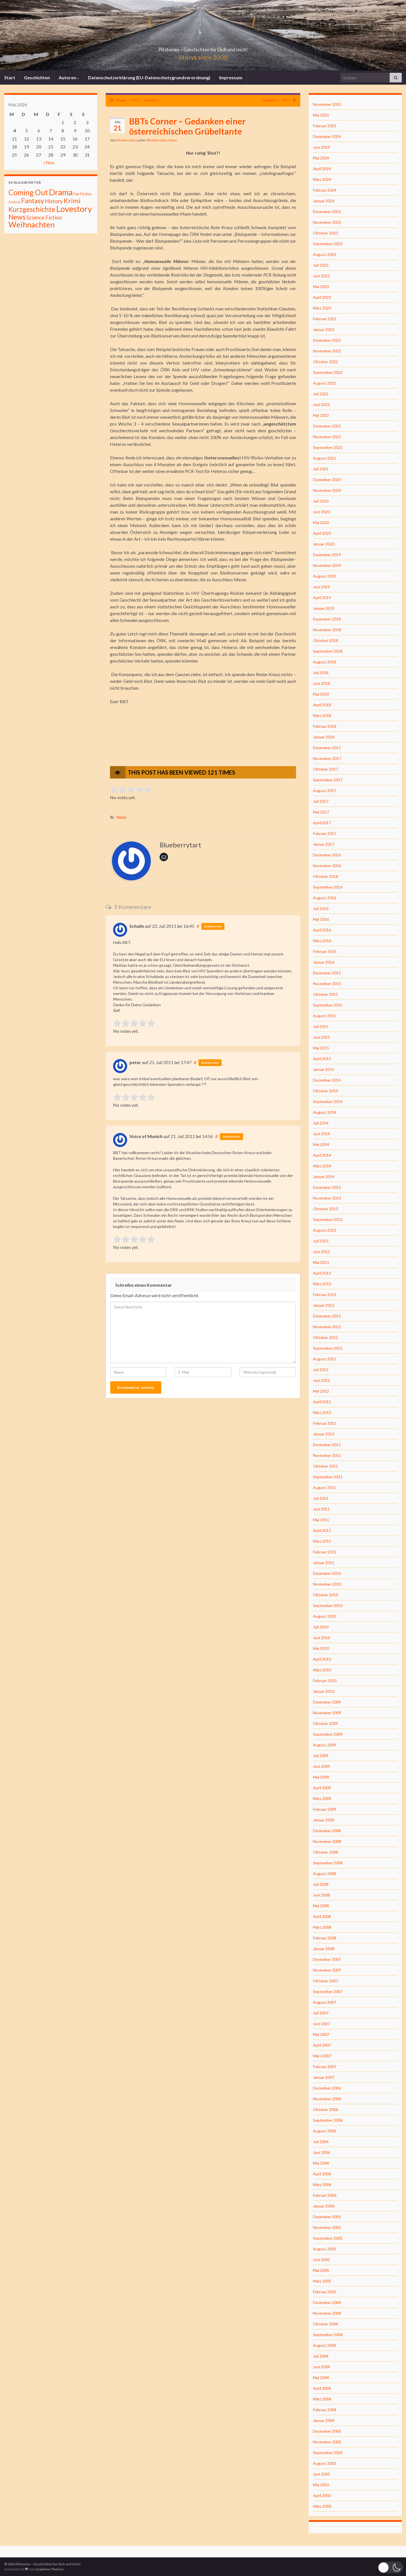 This screenshot has width=406, height=2576. I want to click on Lovestory [Lovestory (861 Einträge)], so click(74, 209).